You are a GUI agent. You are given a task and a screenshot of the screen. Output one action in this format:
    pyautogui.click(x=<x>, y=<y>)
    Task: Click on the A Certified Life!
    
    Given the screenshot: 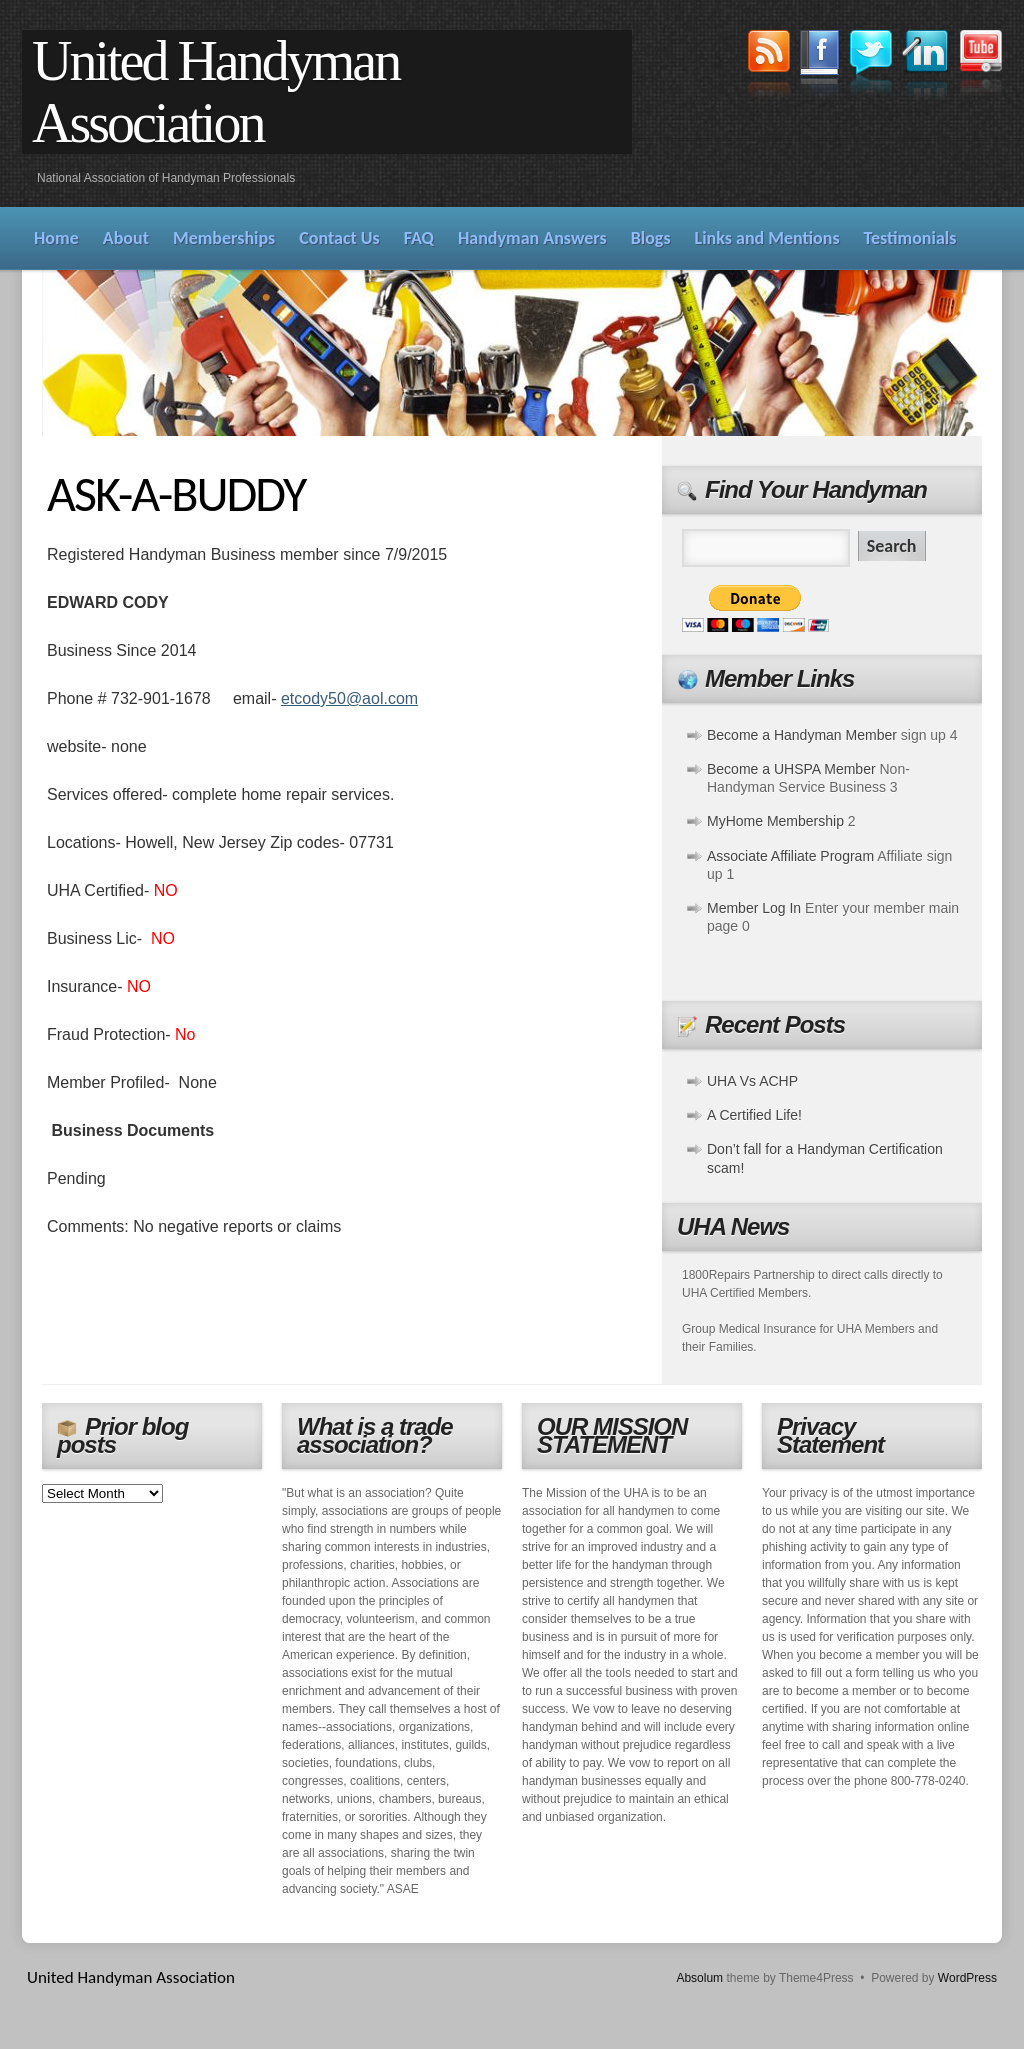 What is the action you would take?
    pyautogui.click(x=754, y=1115)
    